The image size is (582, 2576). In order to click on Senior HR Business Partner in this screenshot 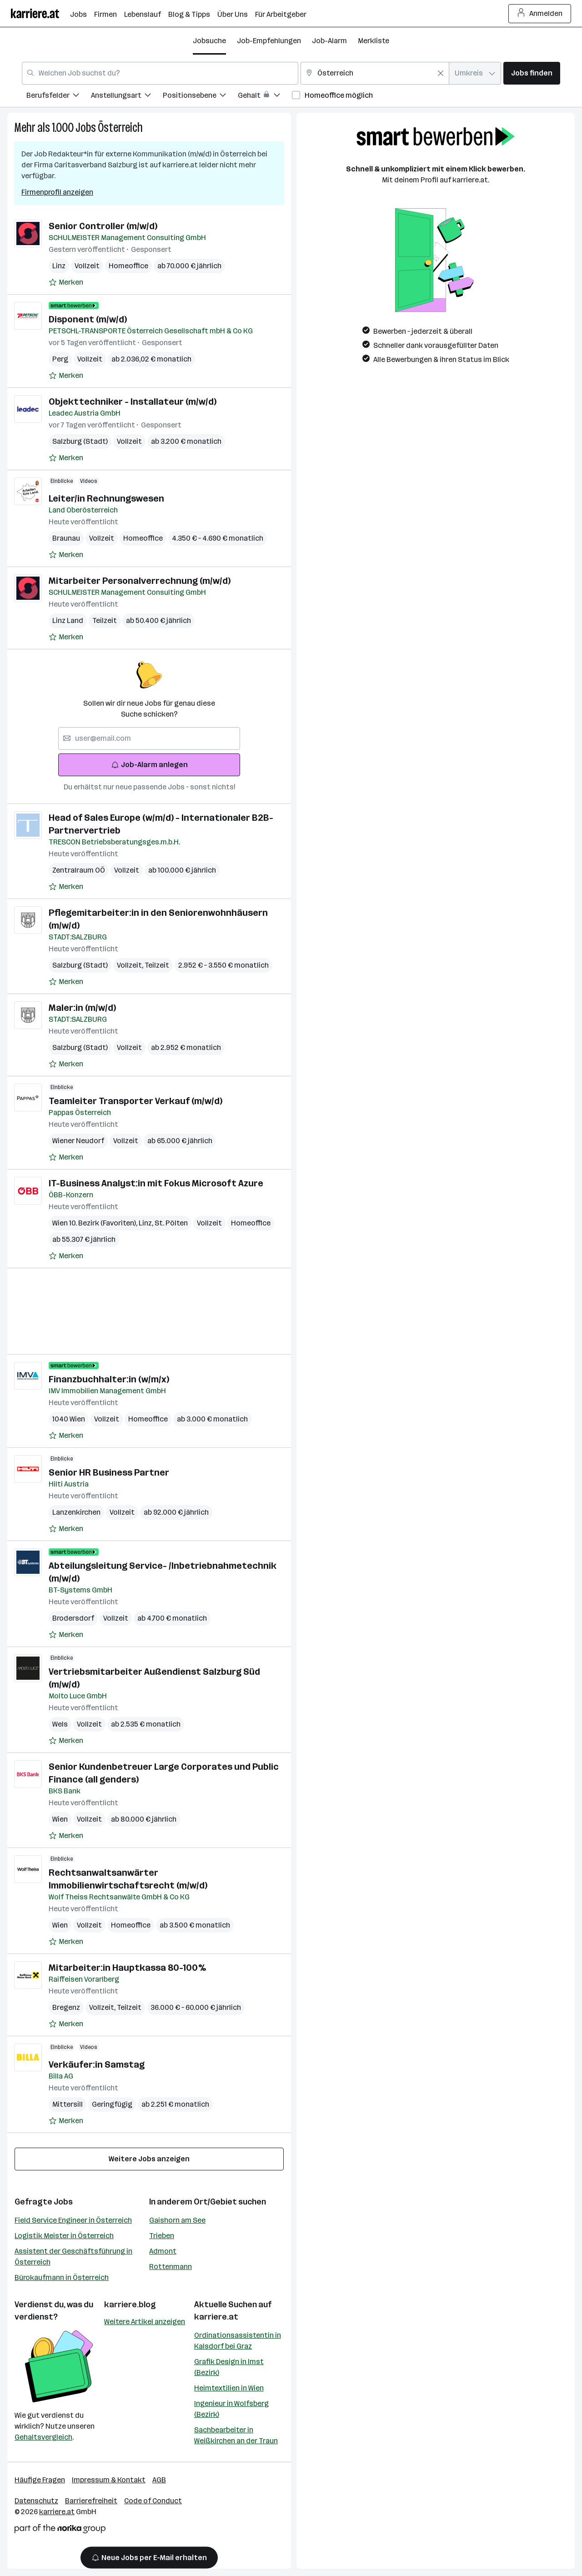, I will do `click(109, 1472)`.